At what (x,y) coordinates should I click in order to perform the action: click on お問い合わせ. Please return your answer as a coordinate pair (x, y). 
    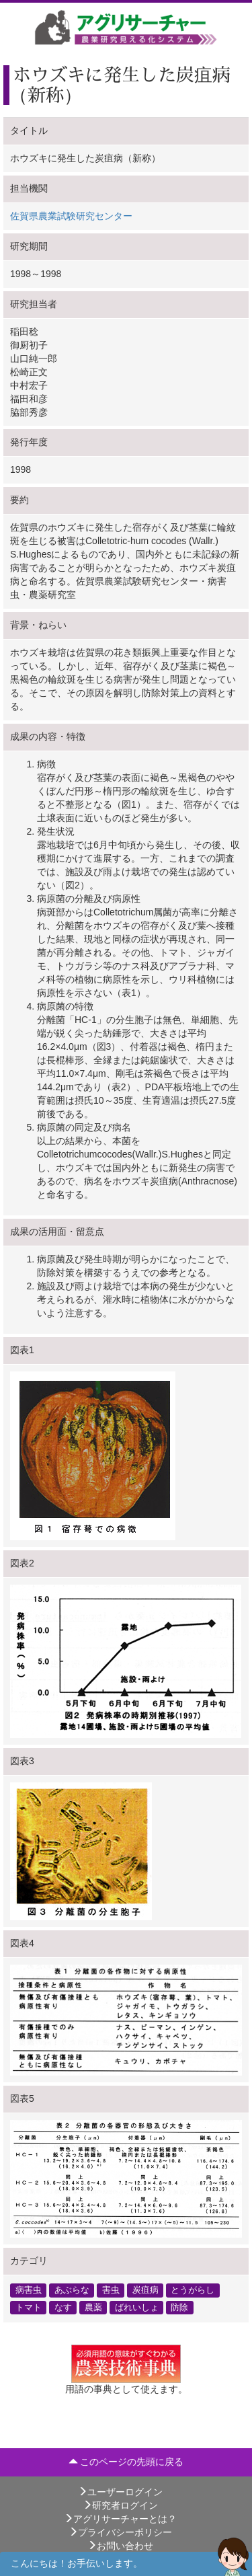
    Looking at the image, I should click on (120, 2545).